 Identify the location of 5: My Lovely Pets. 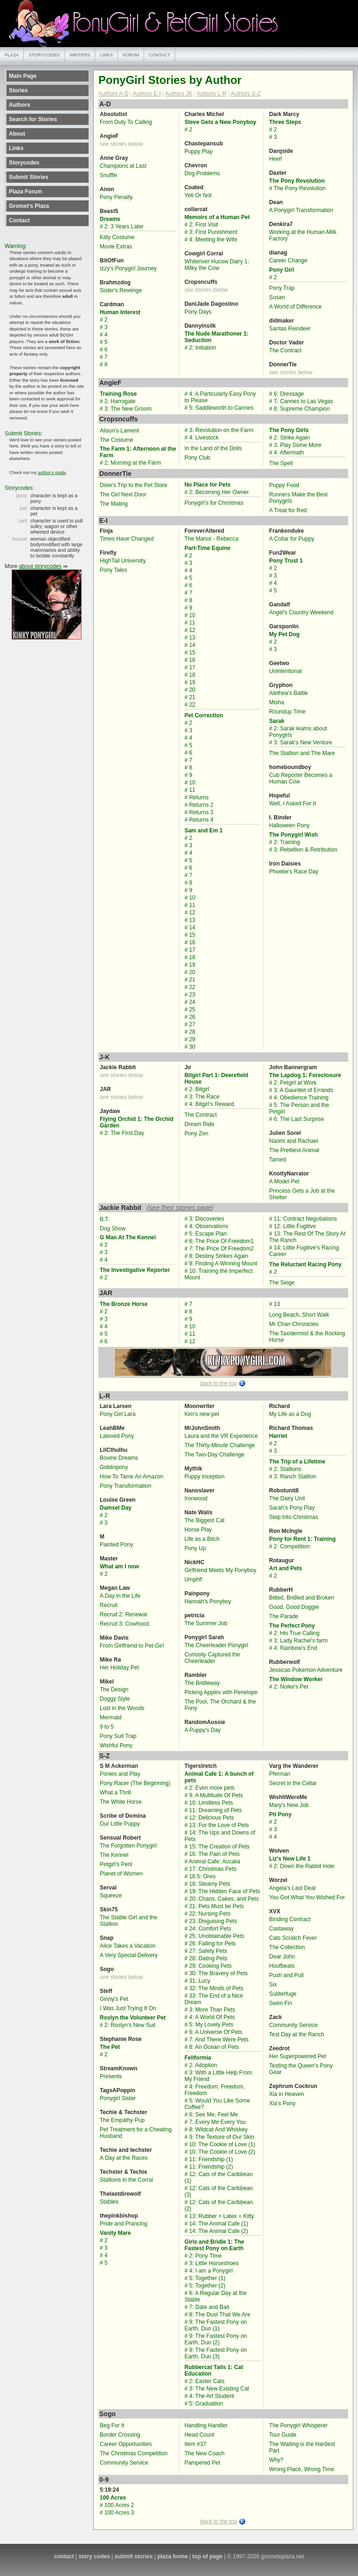
(211, 2024).